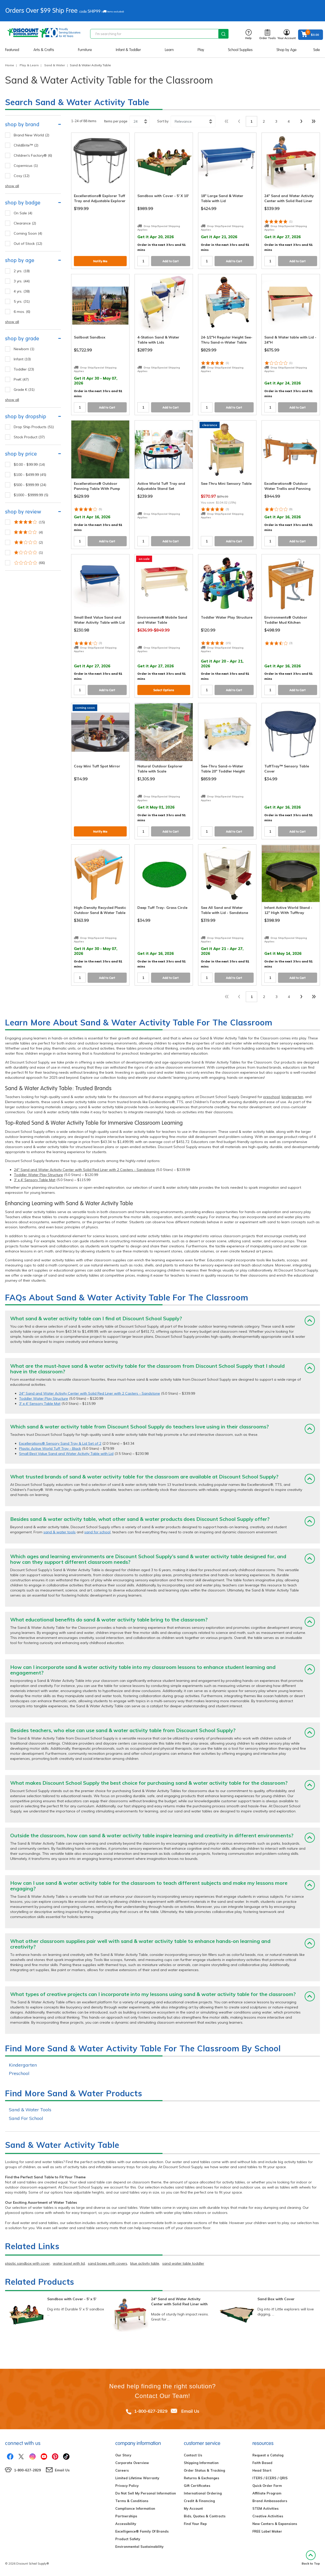 The width and height of the screenshot is (325, 2576). Describe the element at coordinates (193, 2508) in the screenshot. I see `My Account` at that location.